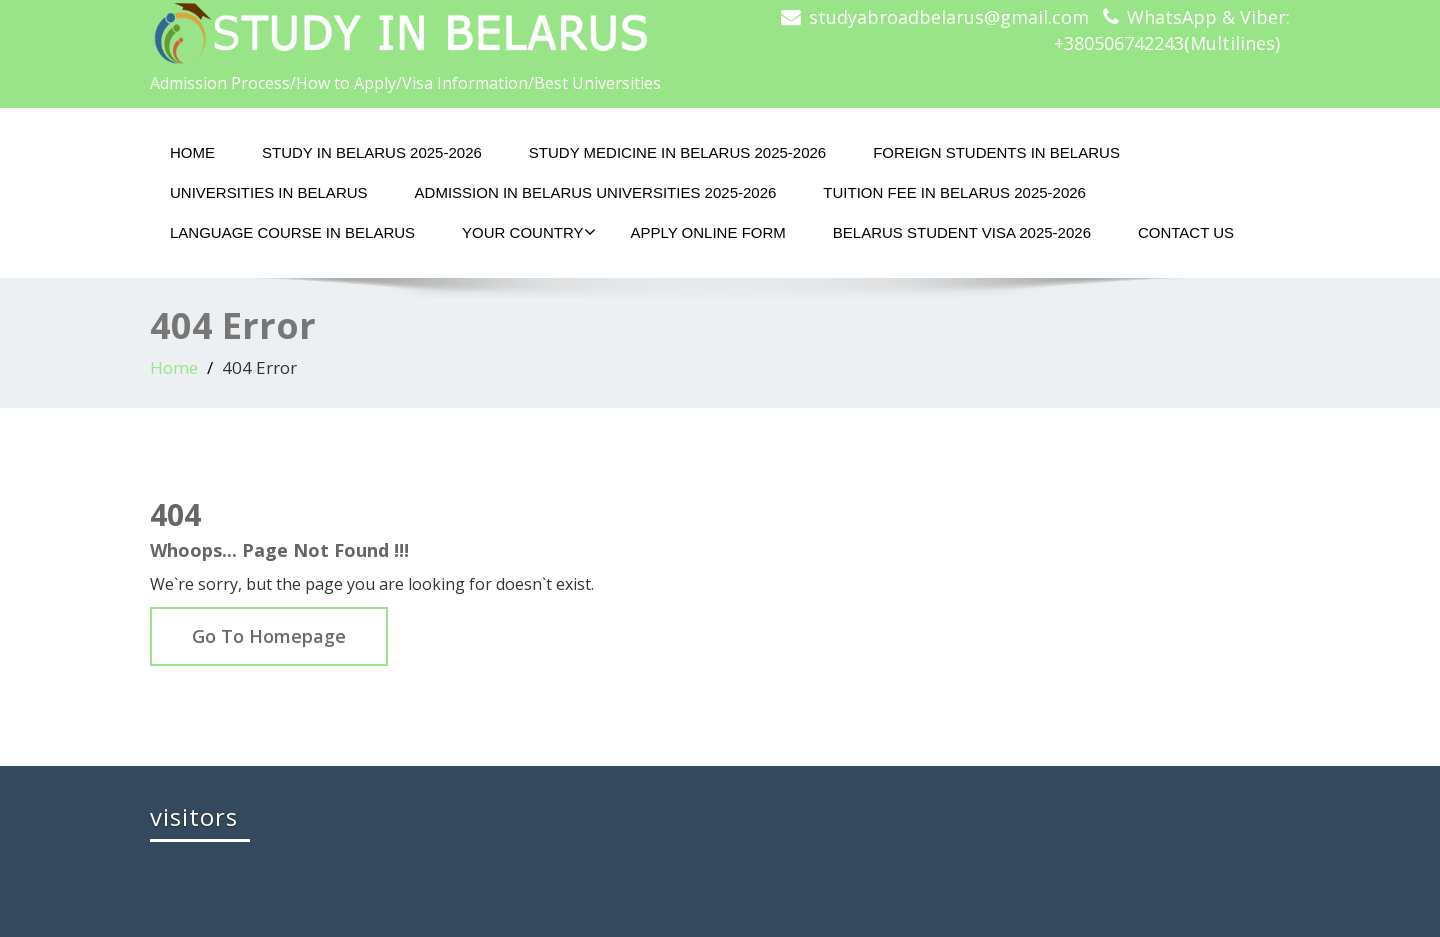  Describe the element at coordinates (707, 232) in the screenshot. I see `APPLY ONLINE FORM` at that location.